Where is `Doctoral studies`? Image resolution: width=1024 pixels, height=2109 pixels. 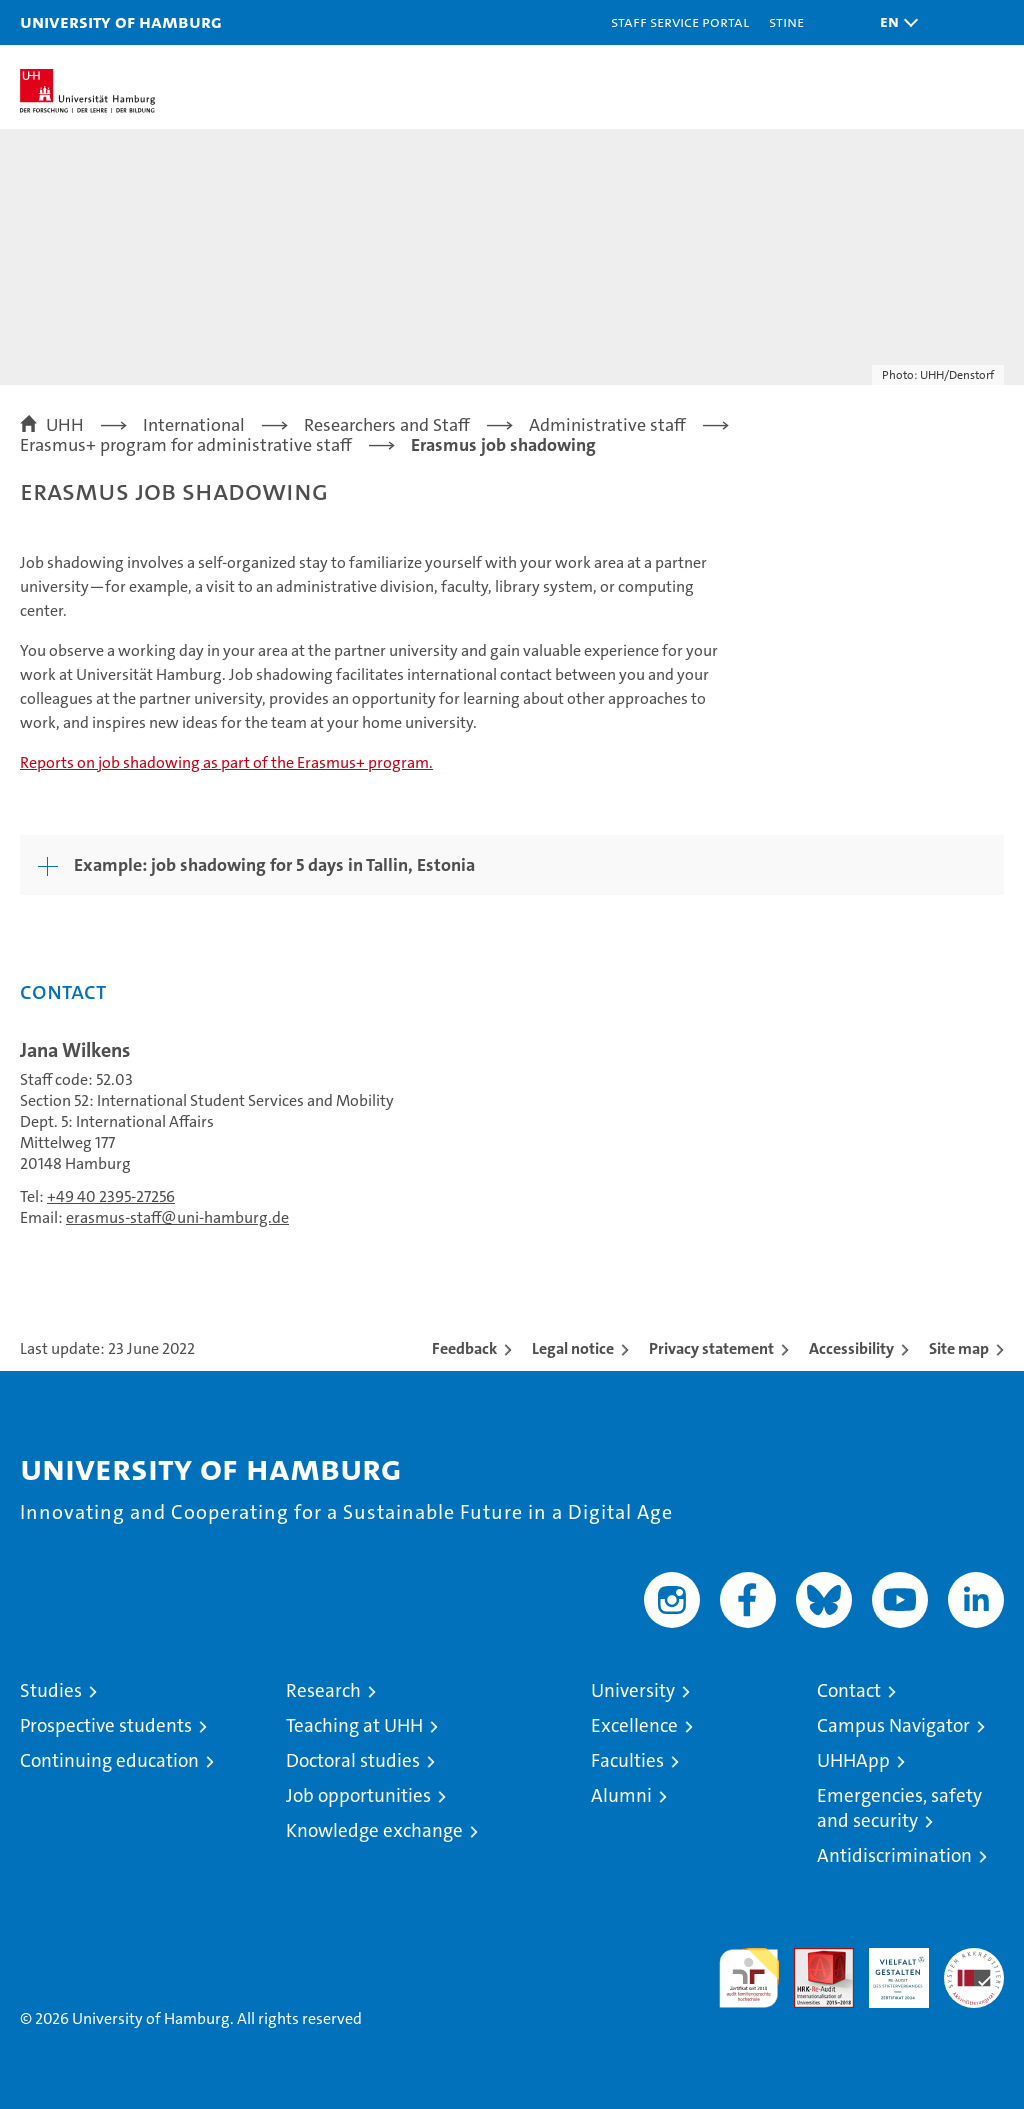
Doctoral studies is located at coordinates (353, 1760).